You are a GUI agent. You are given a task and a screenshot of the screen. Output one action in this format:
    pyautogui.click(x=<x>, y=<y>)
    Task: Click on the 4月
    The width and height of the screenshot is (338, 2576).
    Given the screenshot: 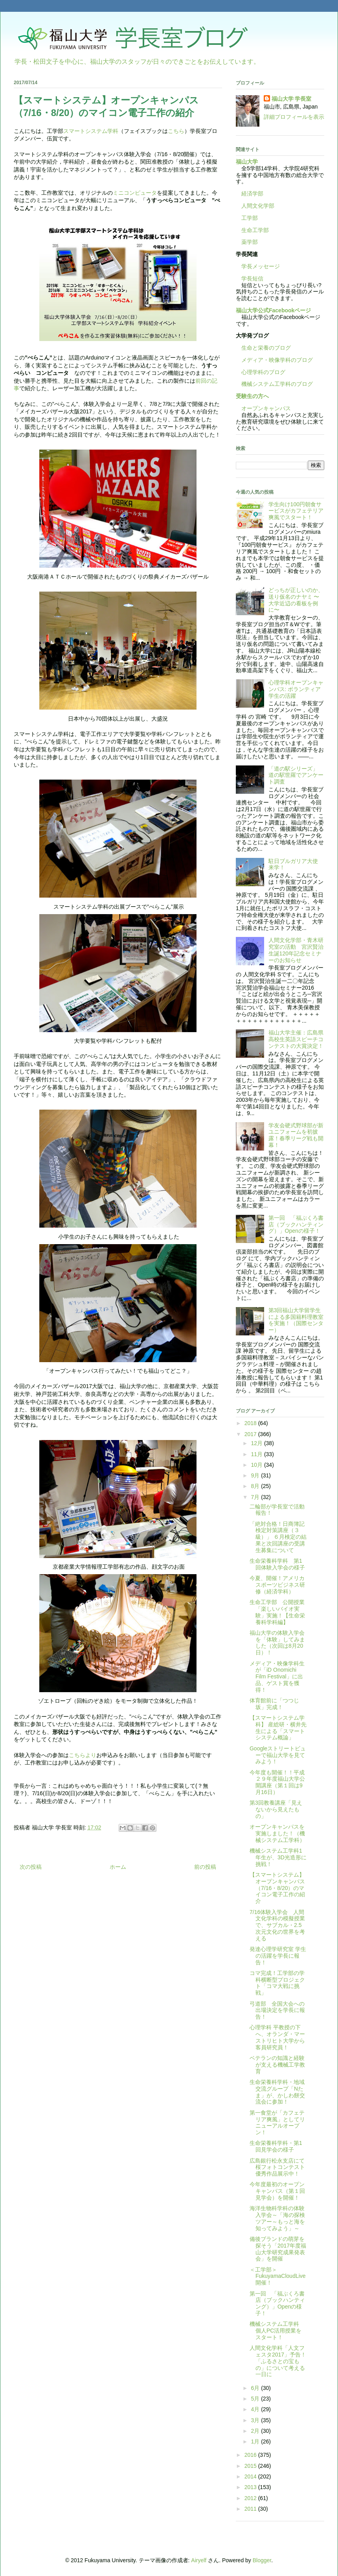 What is the action you would take?
    pyautogui.click(x=256, y=2409)
    